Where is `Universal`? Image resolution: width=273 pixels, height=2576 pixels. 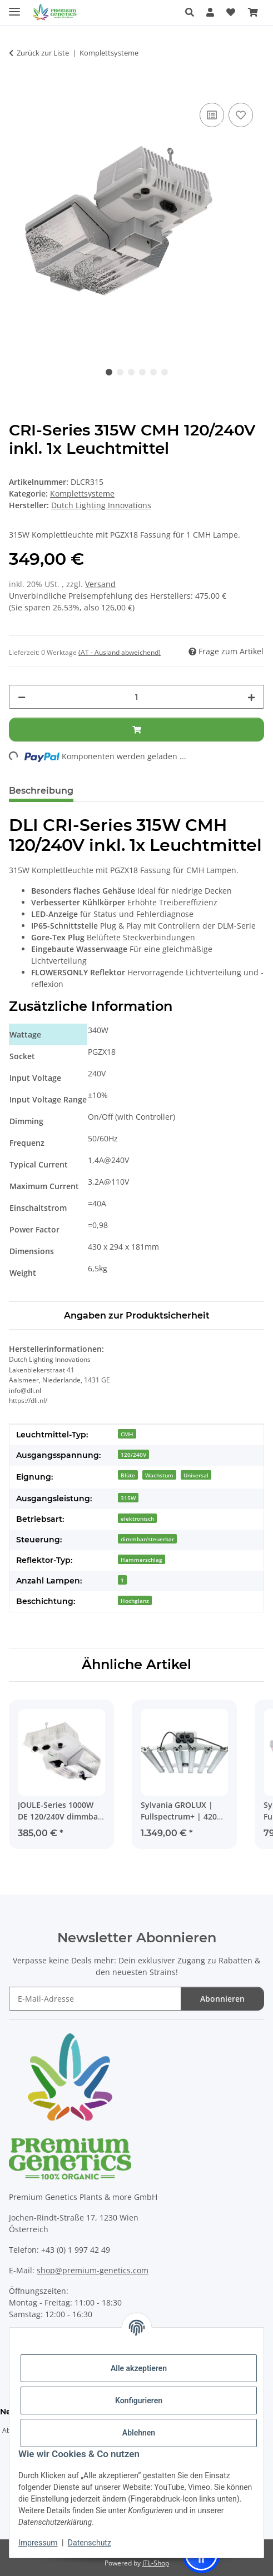
Universal is located at coordinates (196, 1475).